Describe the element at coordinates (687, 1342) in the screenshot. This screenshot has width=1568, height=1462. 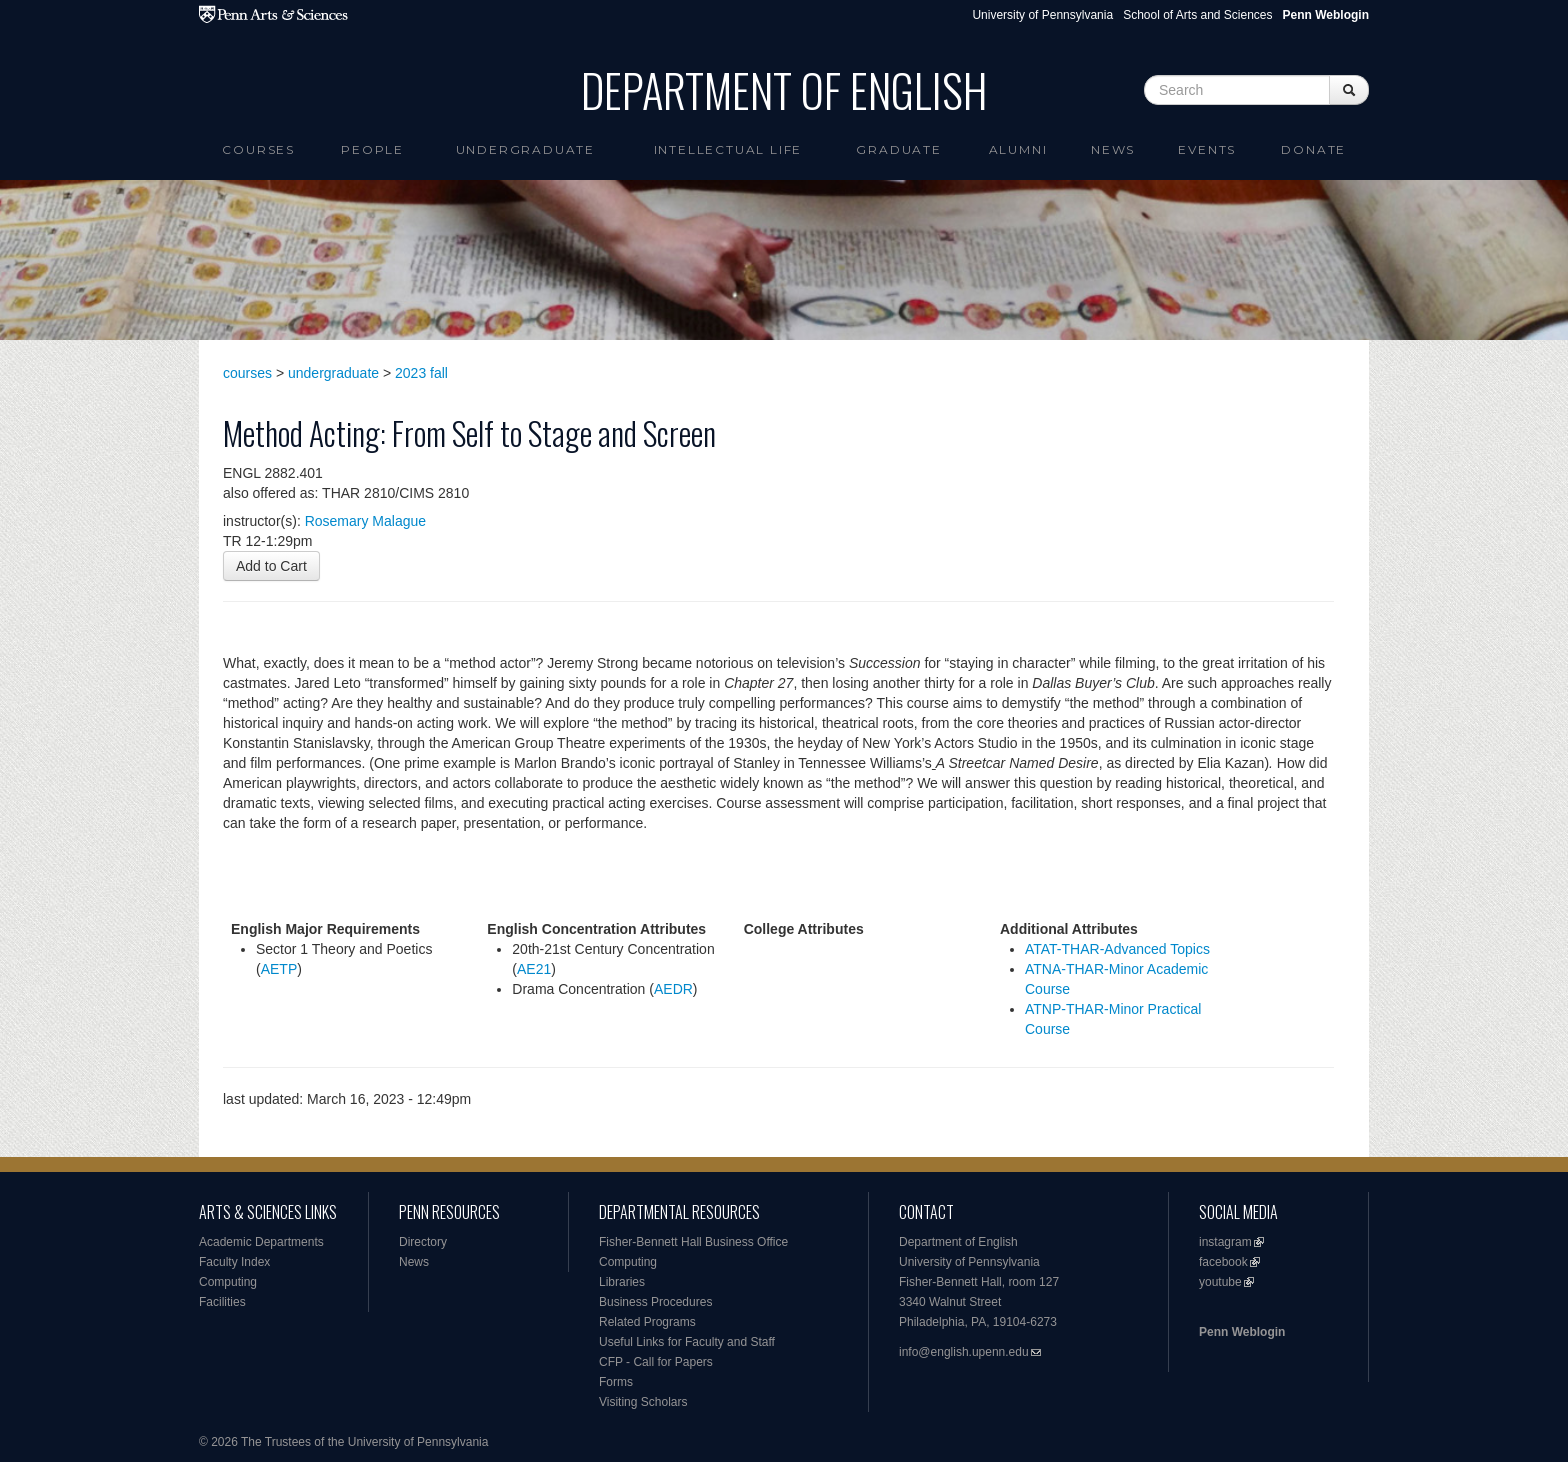
I see `Useful Links for Faculty and Staff` at that location.